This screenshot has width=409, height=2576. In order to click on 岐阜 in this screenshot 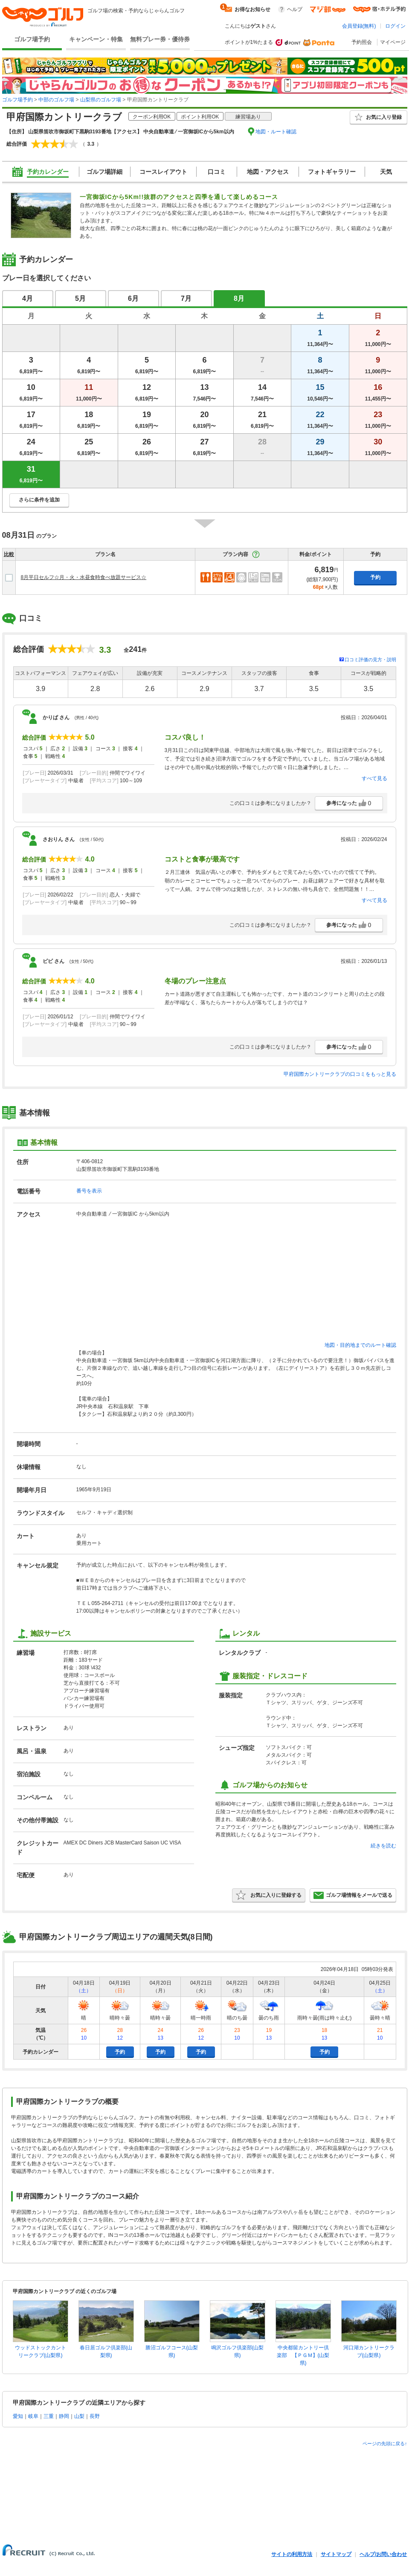, I will do `click(33, 2416)`.